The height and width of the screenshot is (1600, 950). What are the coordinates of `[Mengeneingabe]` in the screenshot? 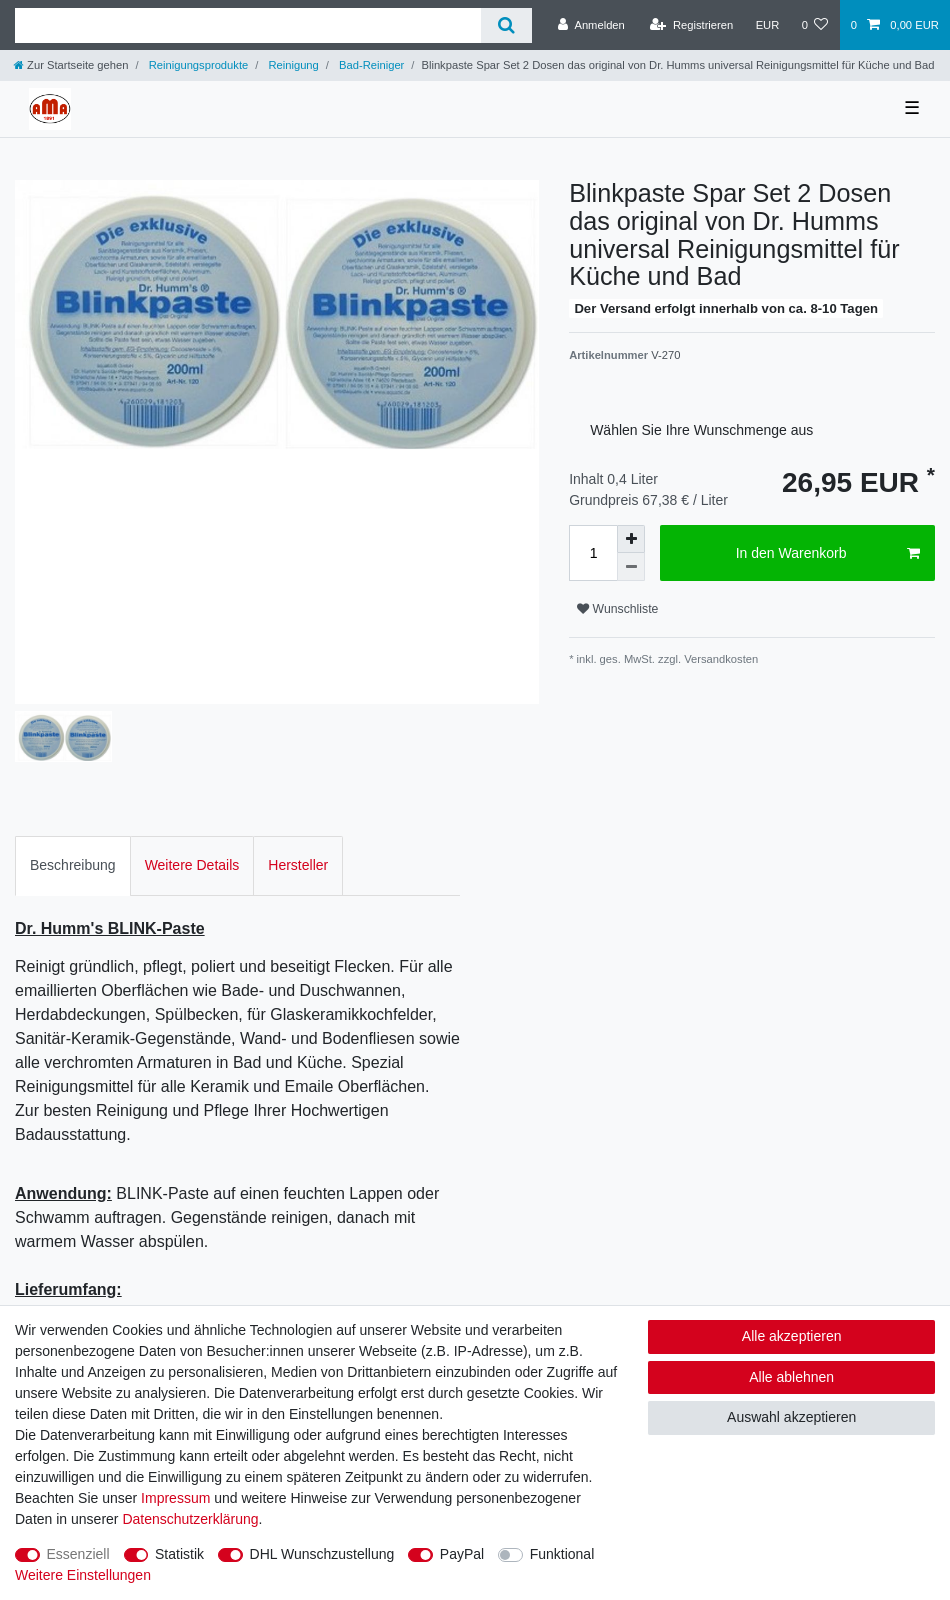 It's located at (593, 553).